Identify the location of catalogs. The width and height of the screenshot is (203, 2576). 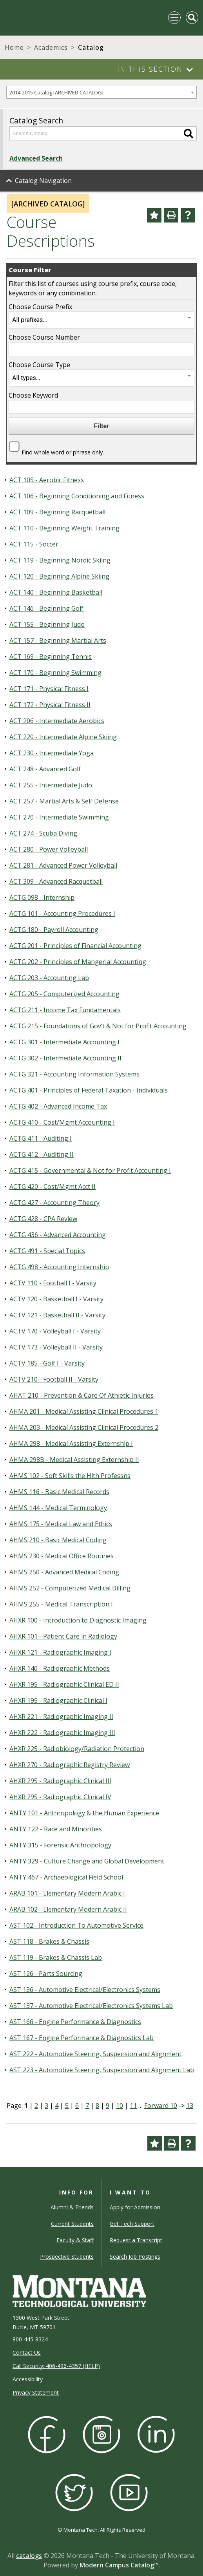
(29, 2555).